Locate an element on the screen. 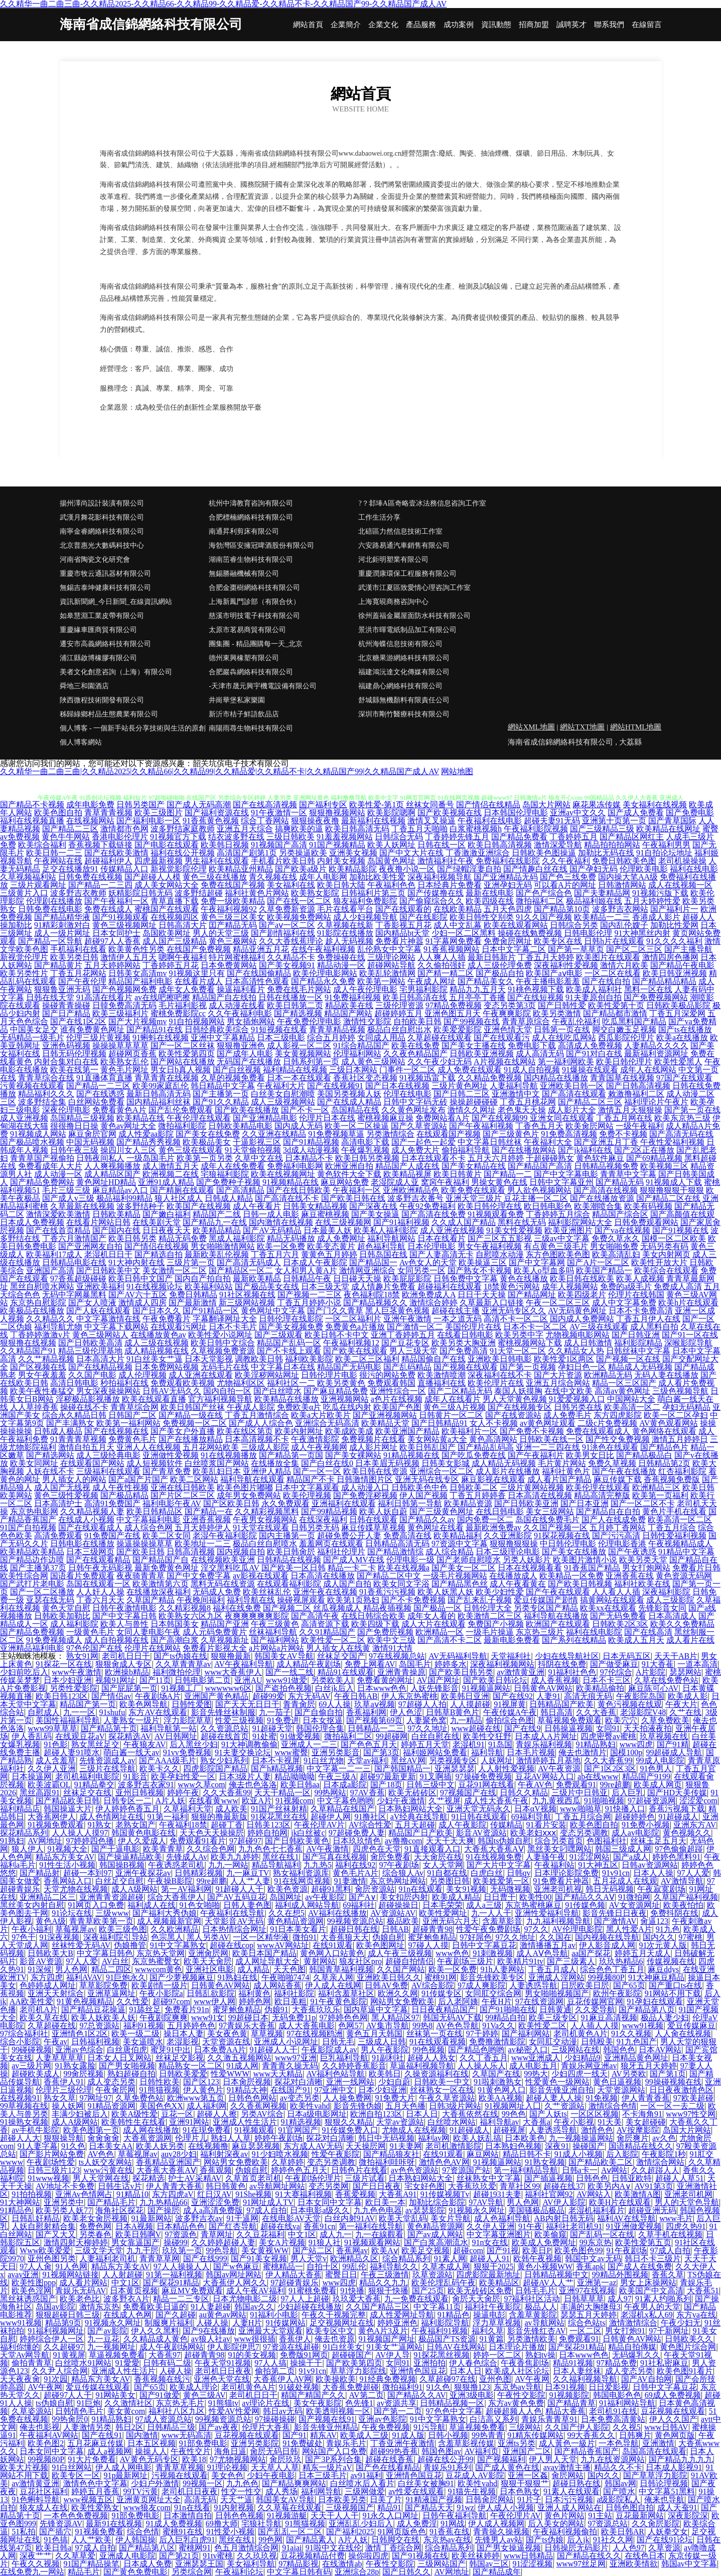  欧美穴穴 is located at coordinates (621, 1720).